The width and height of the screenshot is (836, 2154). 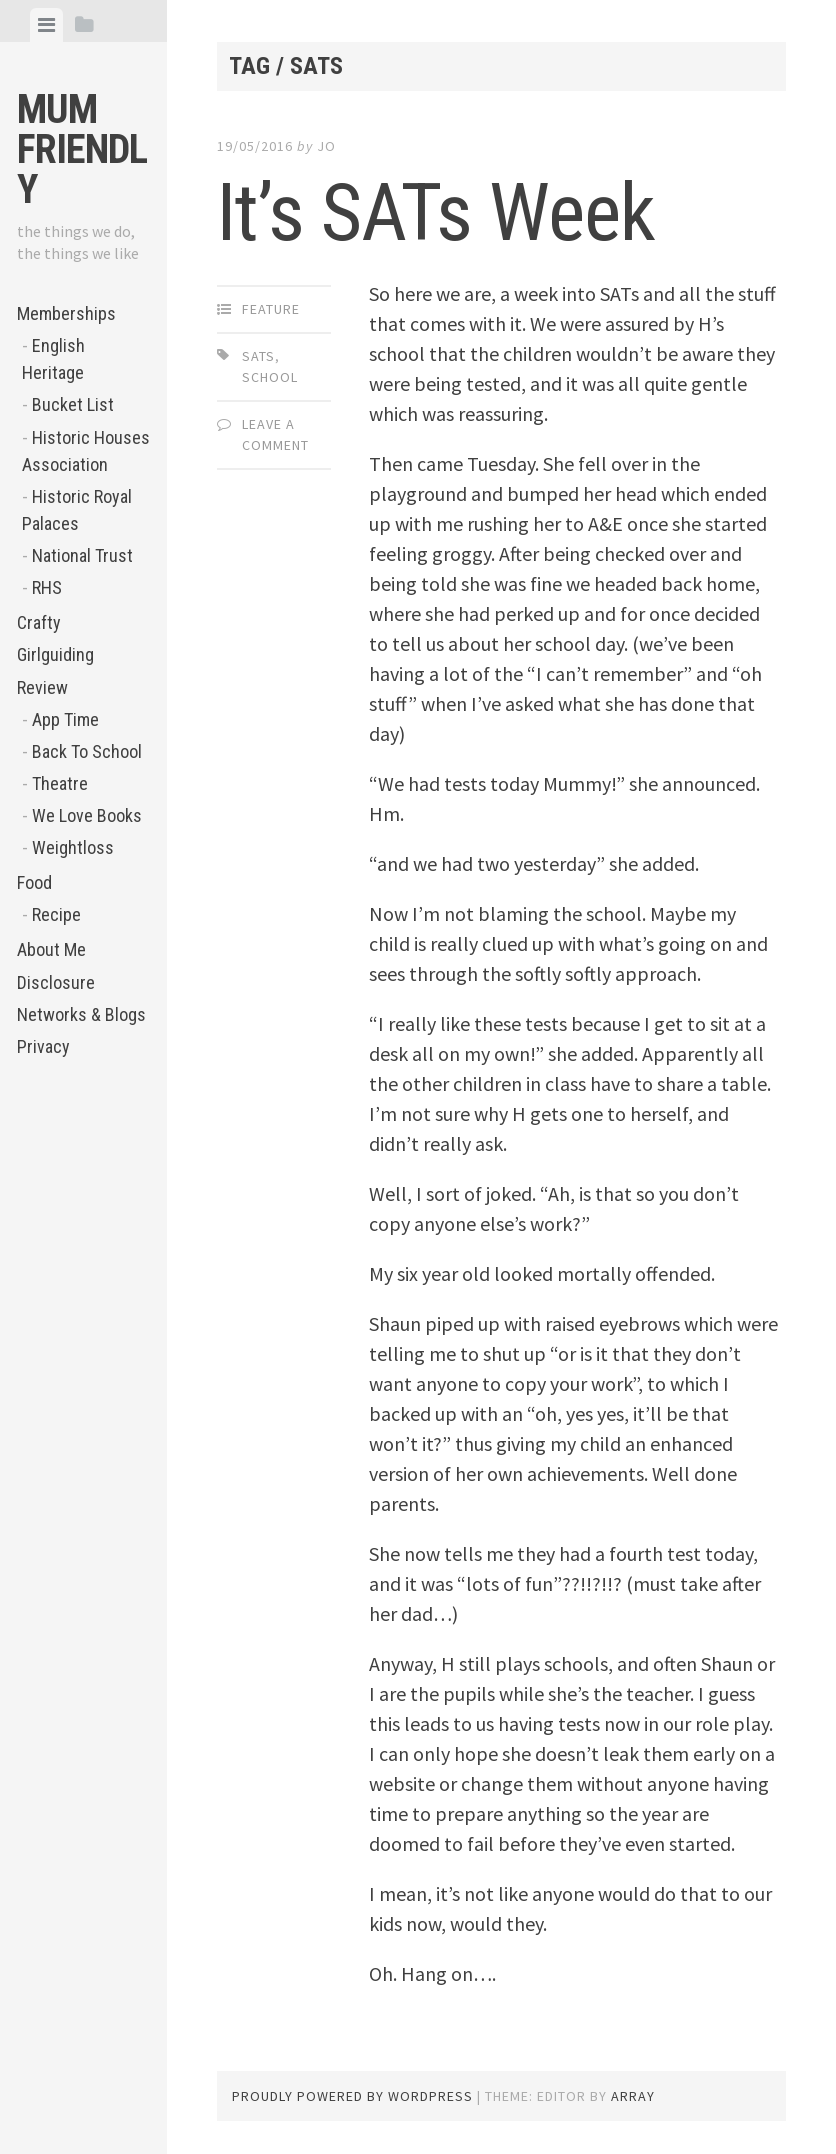 I want to click on jo, so click(x=326, y=146).